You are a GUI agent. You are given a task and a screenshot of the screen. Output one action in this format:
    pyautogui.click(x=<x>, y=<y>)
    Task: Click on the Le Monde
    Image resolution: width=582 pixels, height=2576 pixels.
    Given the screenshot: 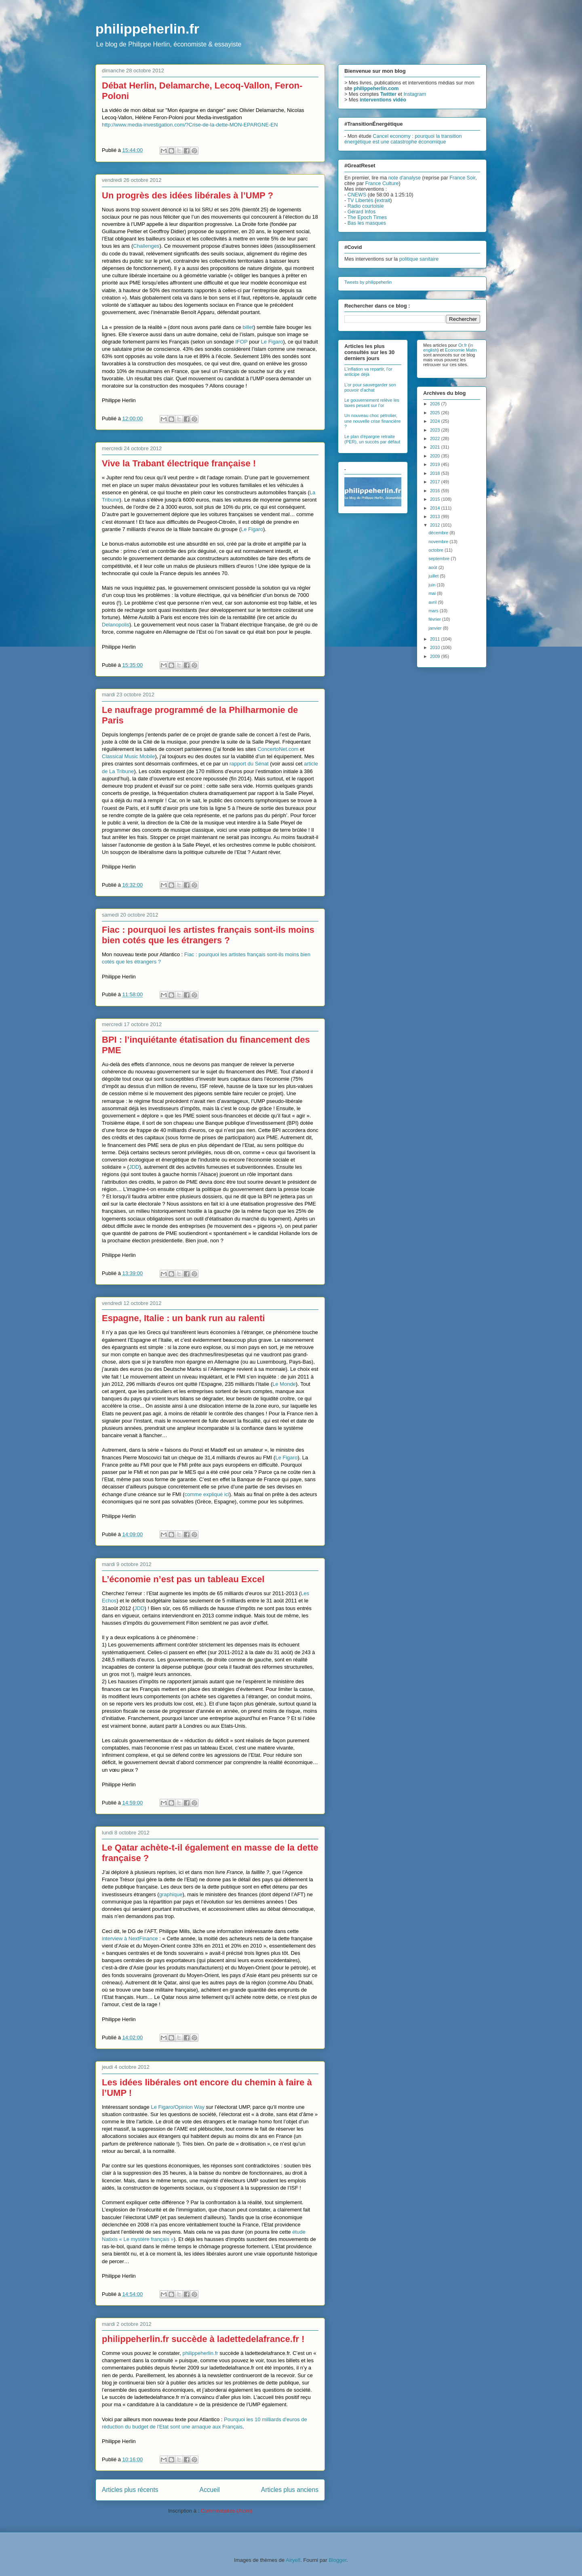 What is the action you would take?
    pyautogui.click(x=284, y=1384)
    